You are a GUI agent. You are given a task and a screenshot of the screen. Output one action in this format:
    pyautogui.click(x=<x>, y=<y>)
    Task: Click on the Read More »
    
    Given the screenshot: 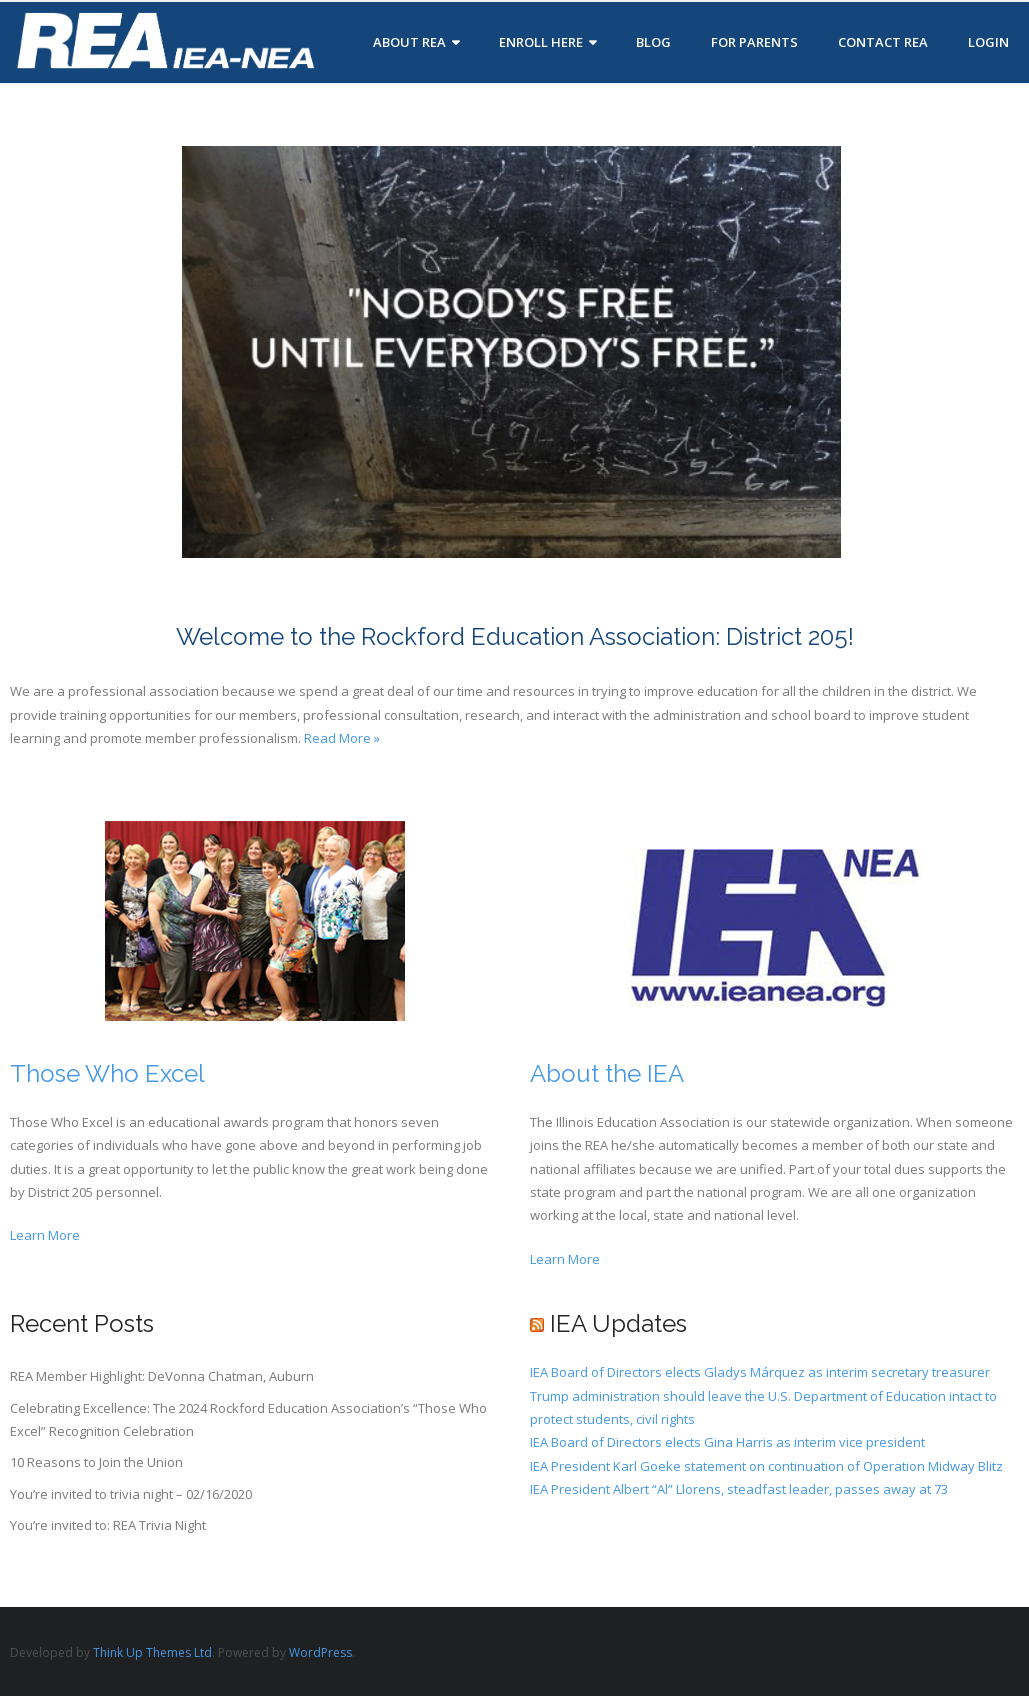 What is the action you would take?
    pyautogui.click(x=342, y=738)
    